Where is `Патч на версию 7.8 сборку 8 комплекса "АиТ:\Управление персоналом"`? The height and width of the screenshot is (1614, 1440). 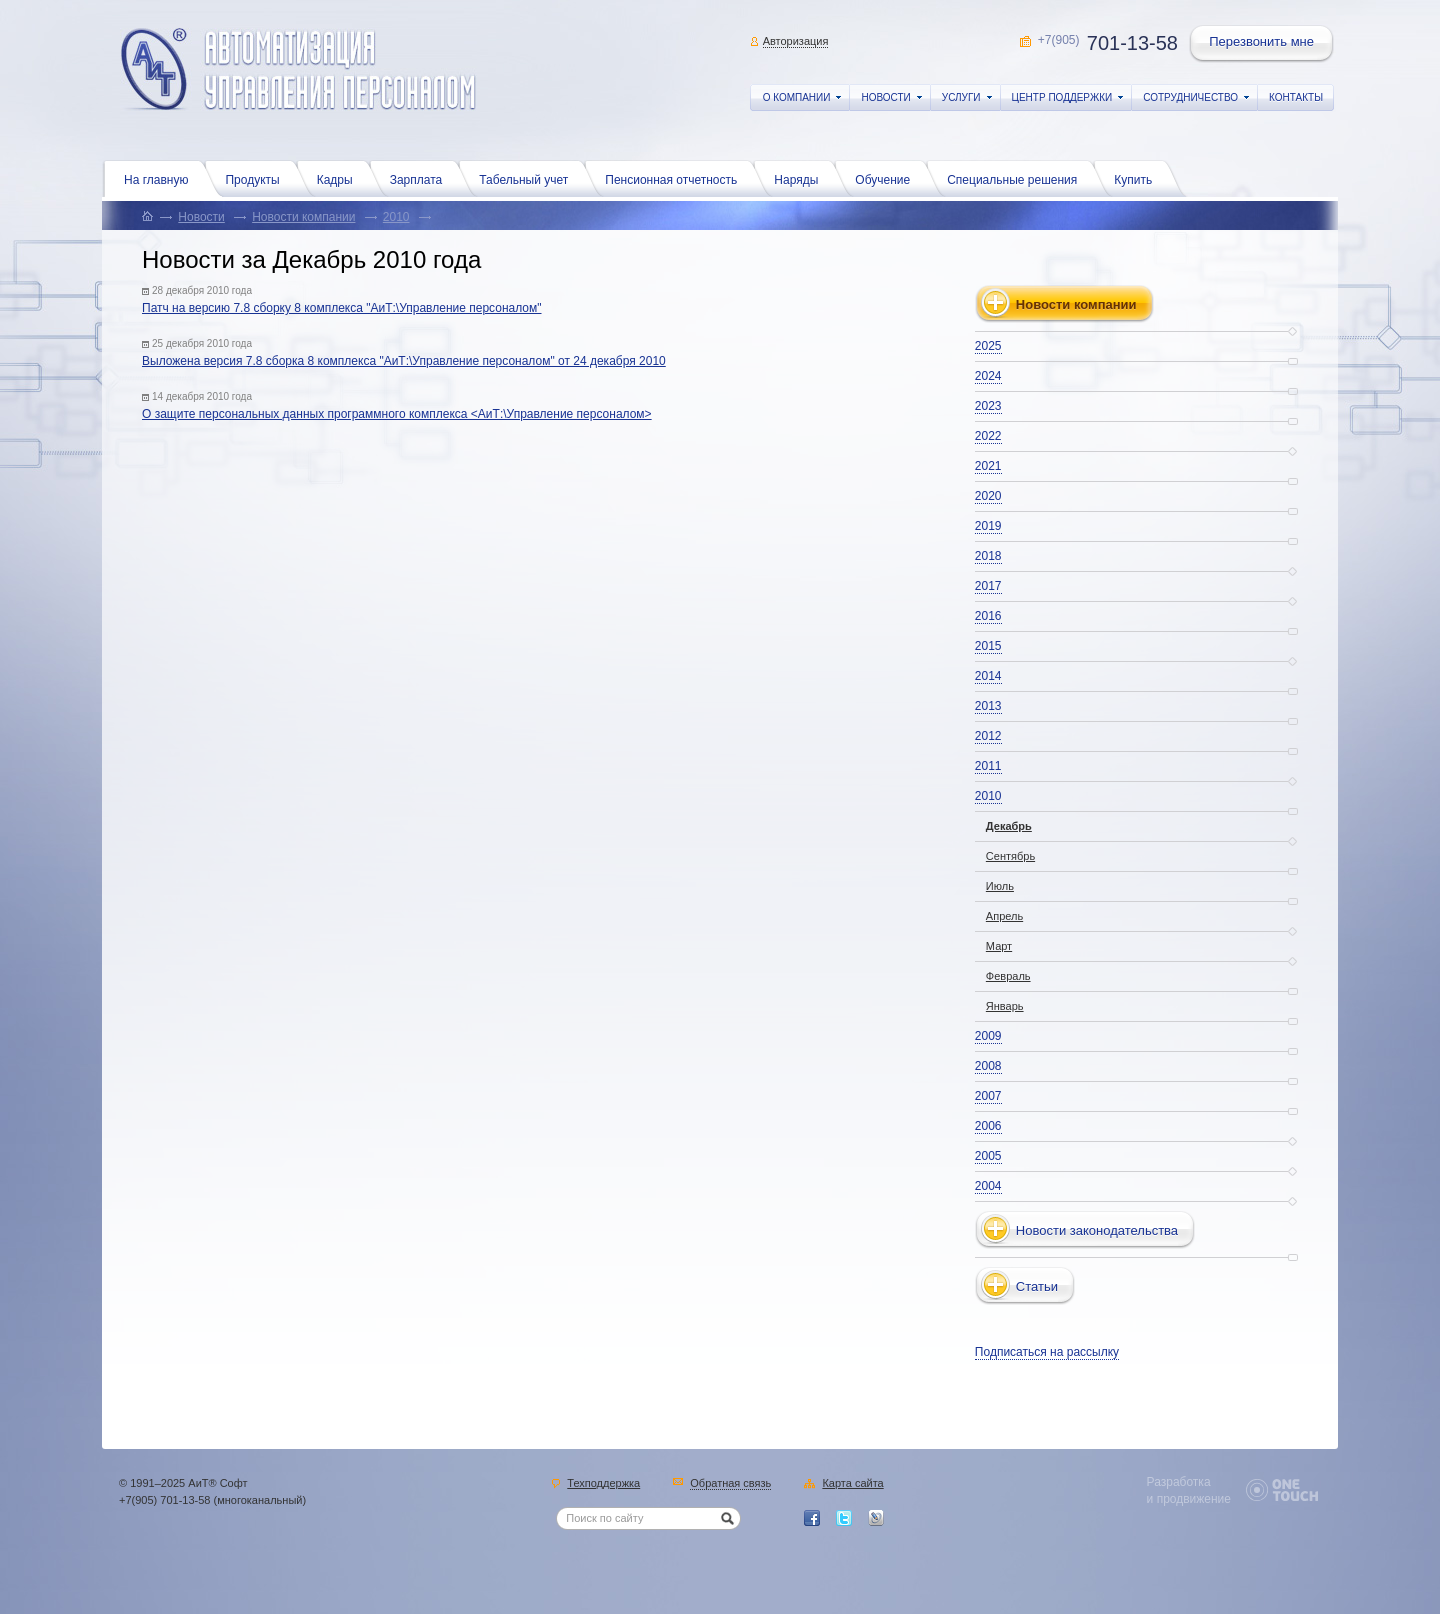 Патч на версию 7.8 сборку 8 комплекса "АиТ:\Управление персоналом" is located at coordinates (342, 308).